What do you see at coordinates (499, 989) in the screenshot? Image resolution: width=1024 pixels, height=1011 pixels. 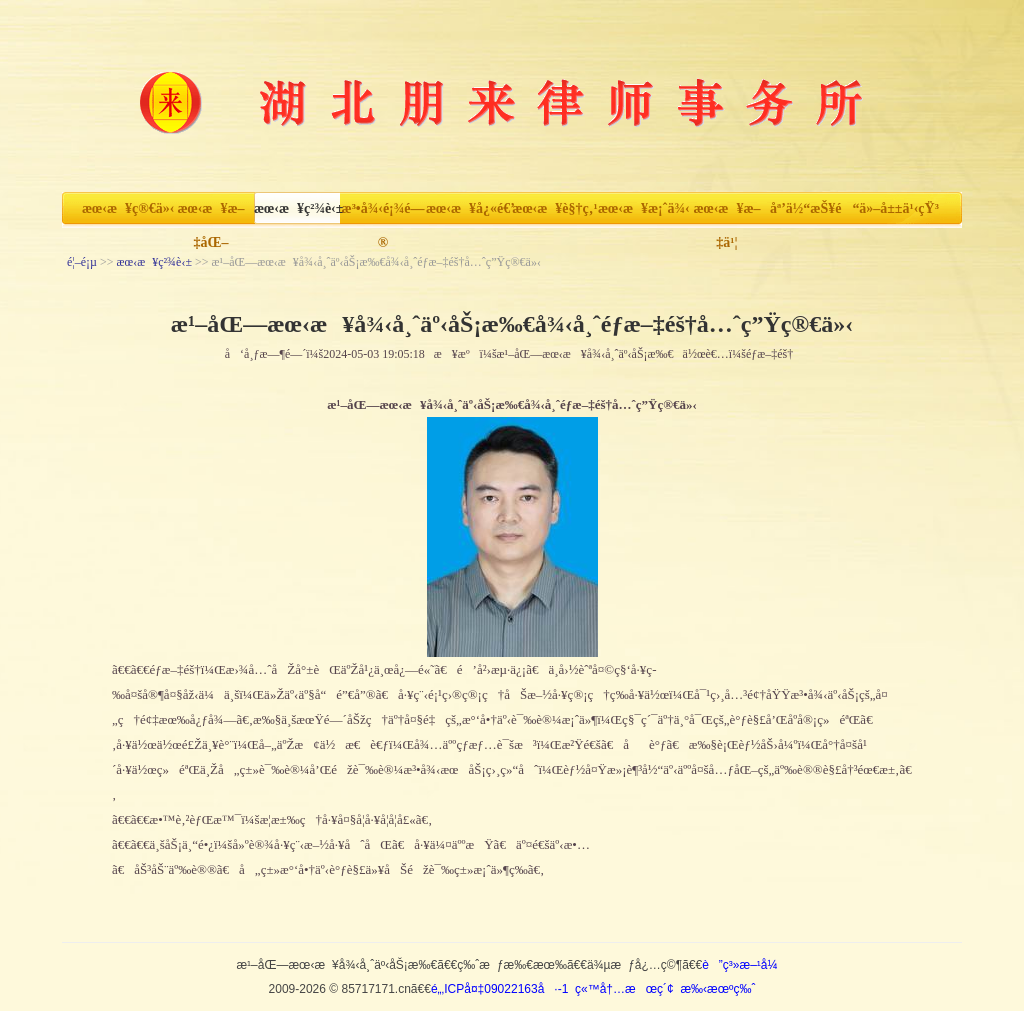 I see `é„‚ICPå¤‡09022163å·-1` at bounding box center [499, 989].